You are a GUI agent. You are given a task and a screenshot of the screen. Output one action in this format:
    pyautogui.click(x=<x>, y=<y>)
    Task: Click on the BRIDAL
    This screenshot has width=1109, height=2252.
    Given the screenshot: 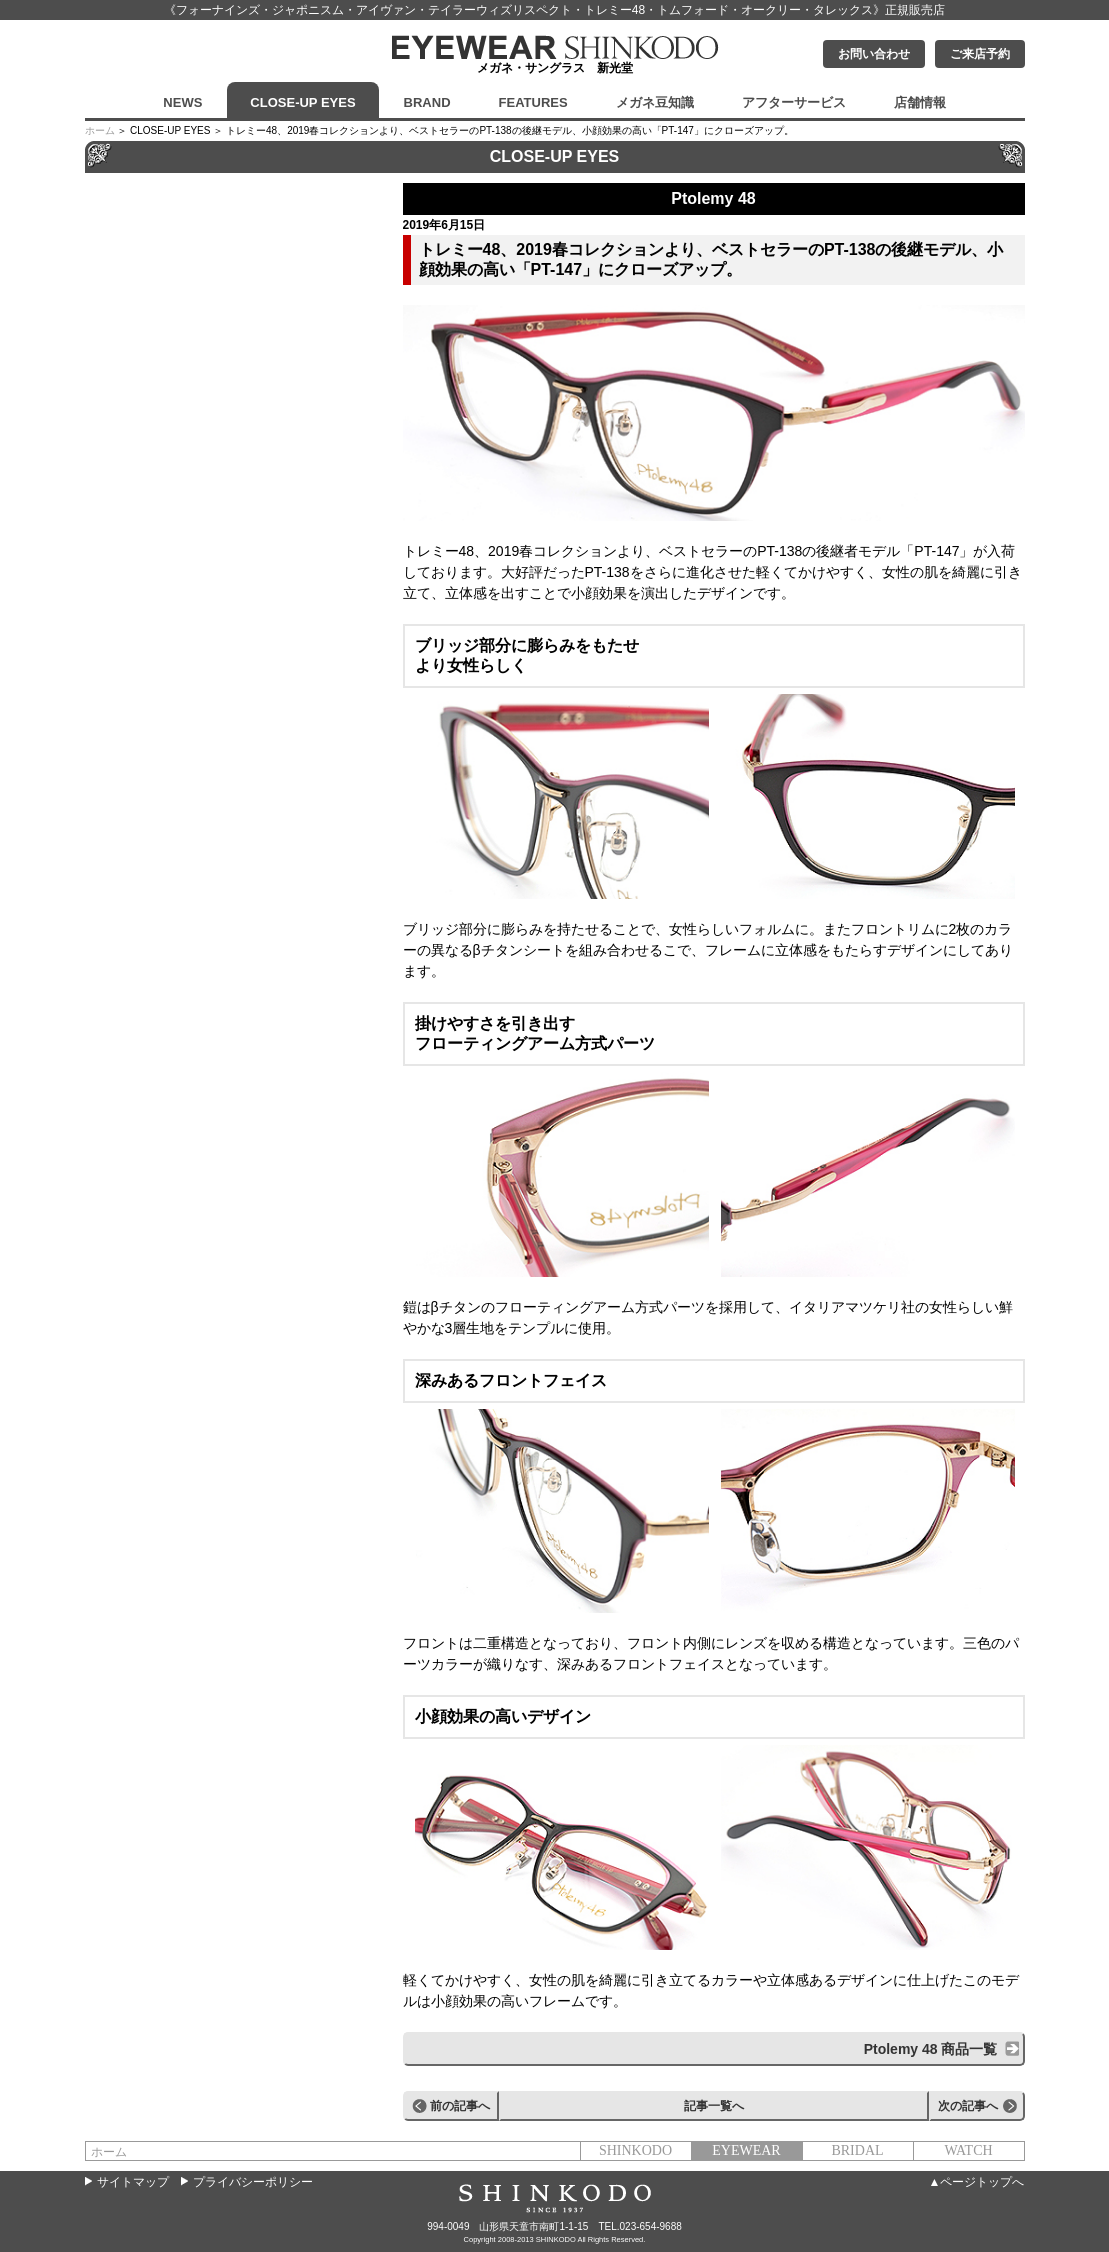 What is the action you would take?
    pyautogui.click(x=857, y=2150)
    